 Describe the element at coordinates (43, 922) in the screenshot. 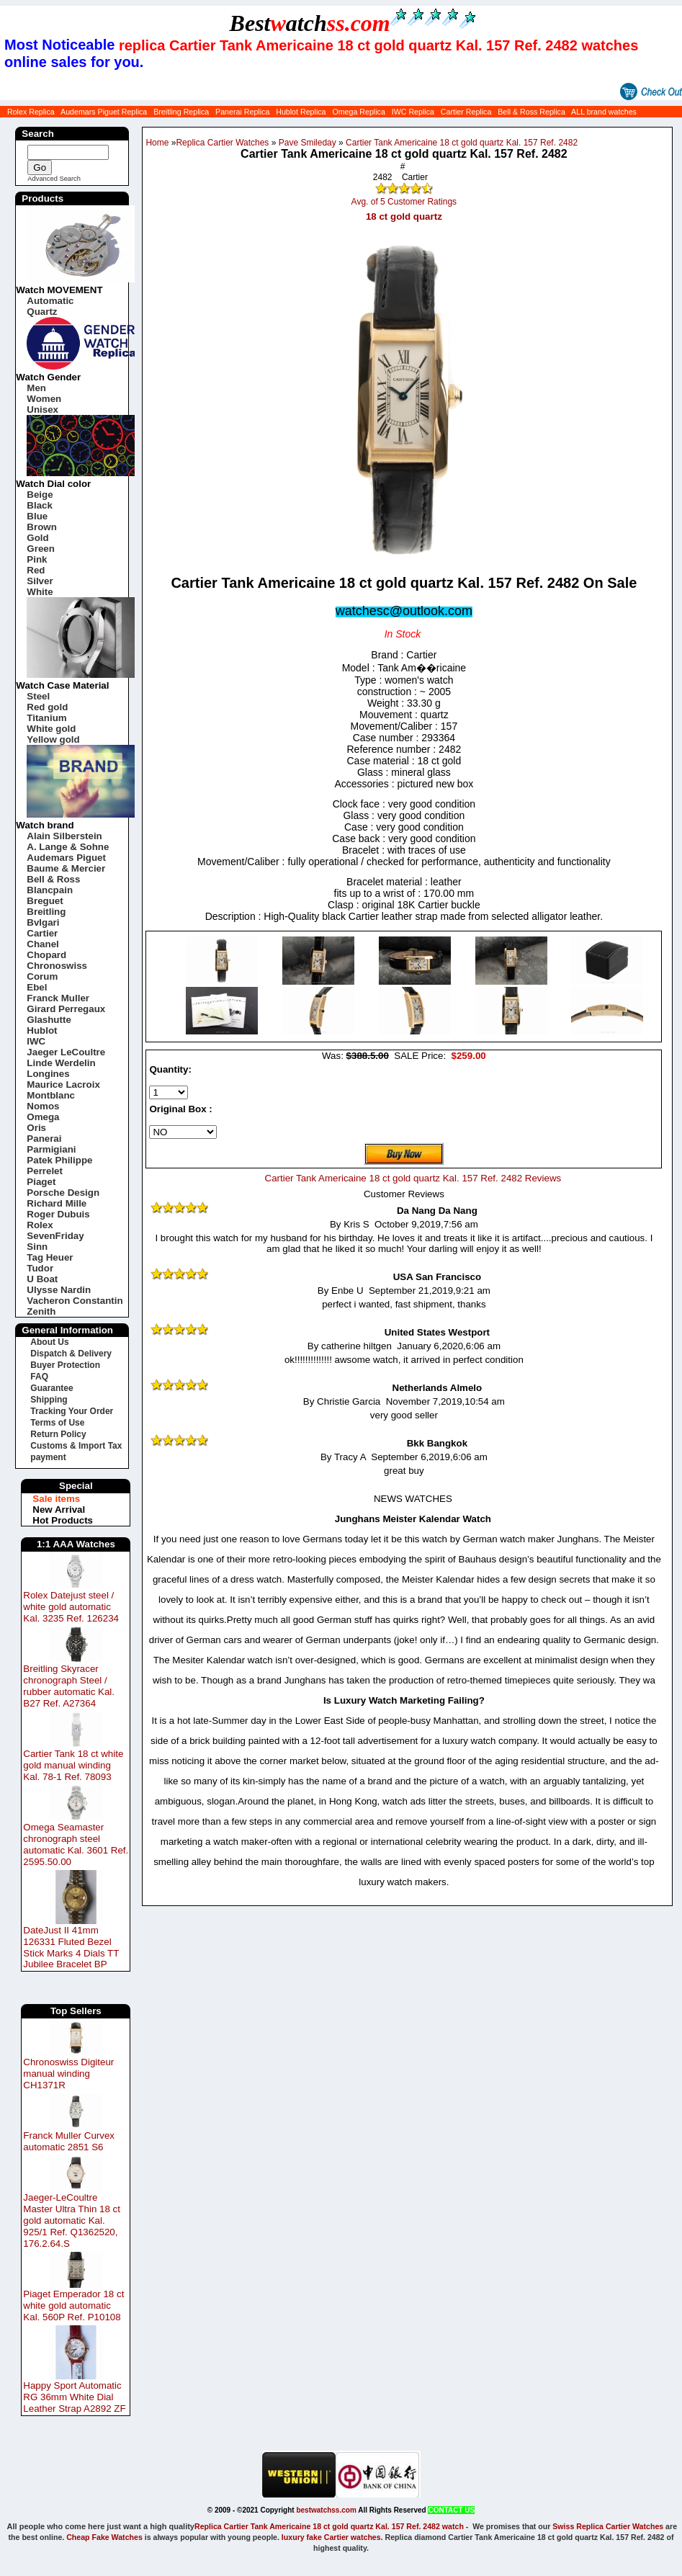

I see `Bvlgari` at that location.